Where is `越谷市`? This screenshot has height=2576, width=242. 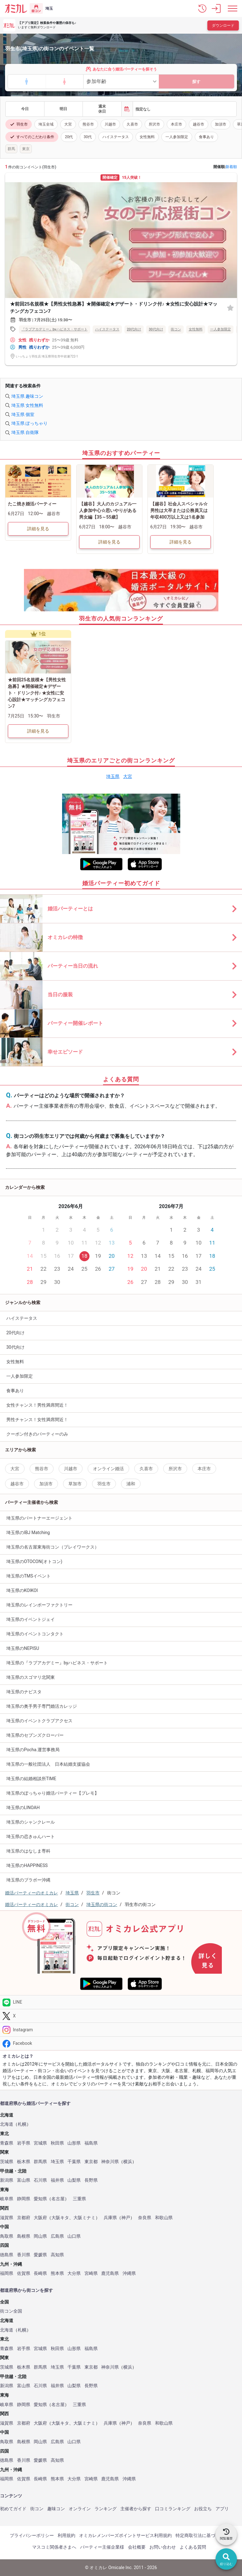 越谷市 is located at coordinates (198, 124).